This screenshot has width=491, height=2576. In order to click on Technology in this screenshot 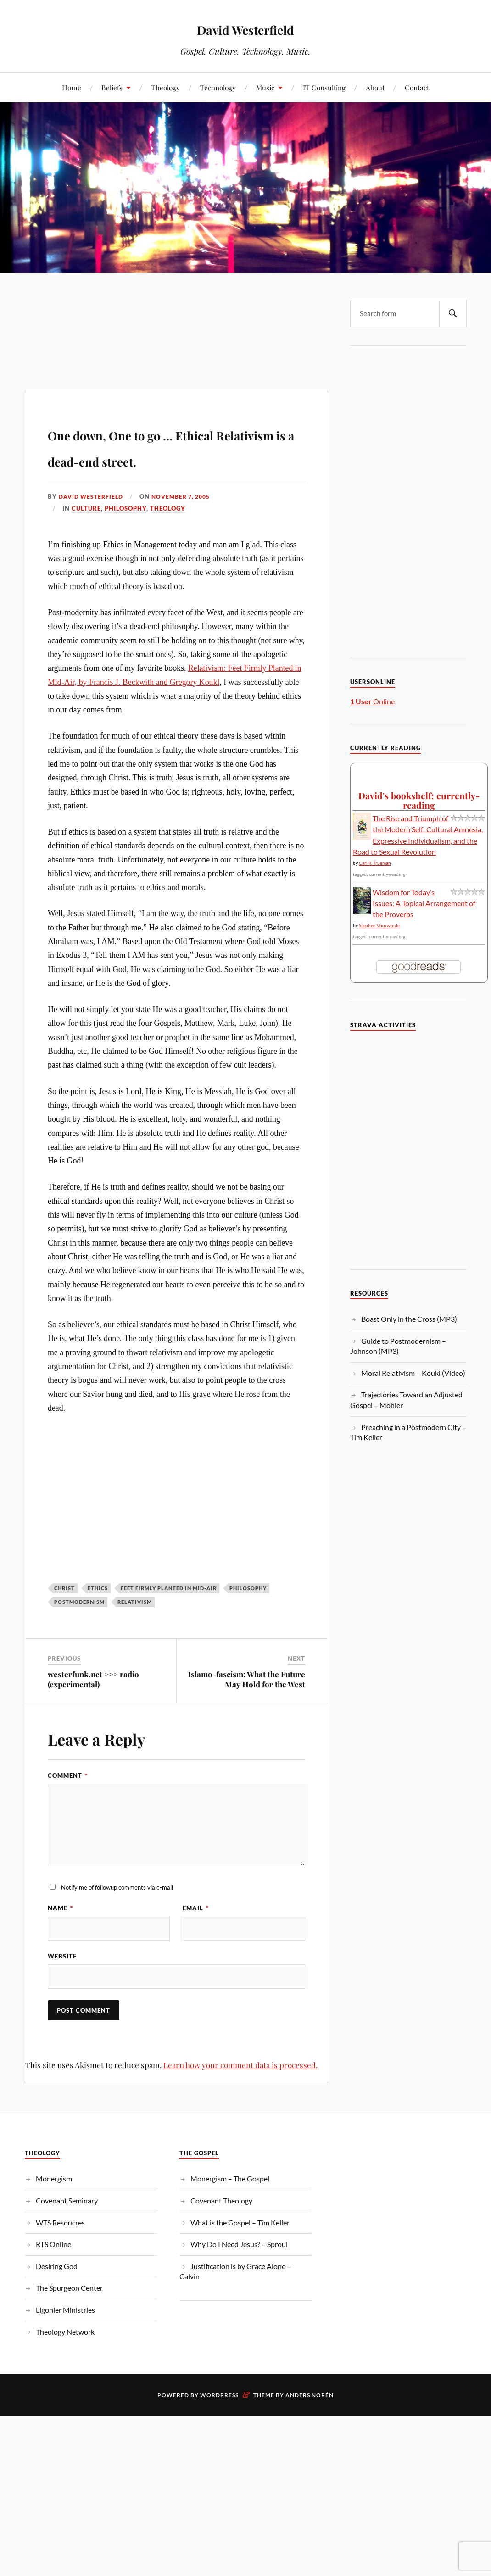, I will do `click(218, 87)`.